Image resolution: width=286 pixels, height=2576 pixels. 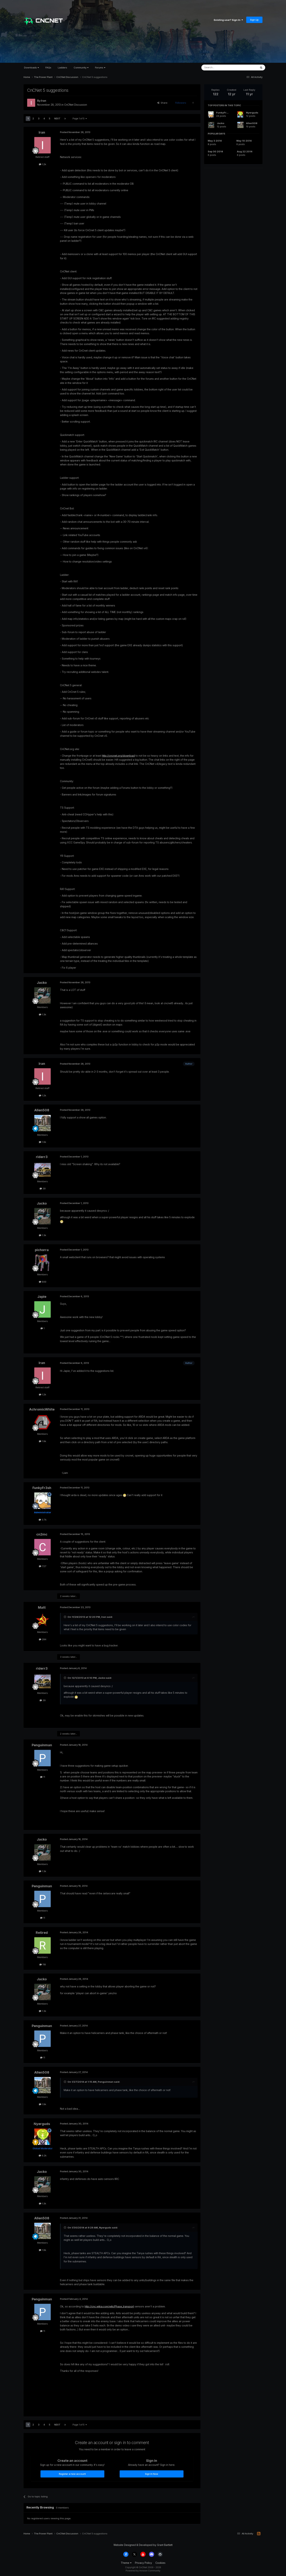 What do you see at coordinates (254, 19) in the screenshot?
I see `Sign Up` at bounding box center [254, 19].